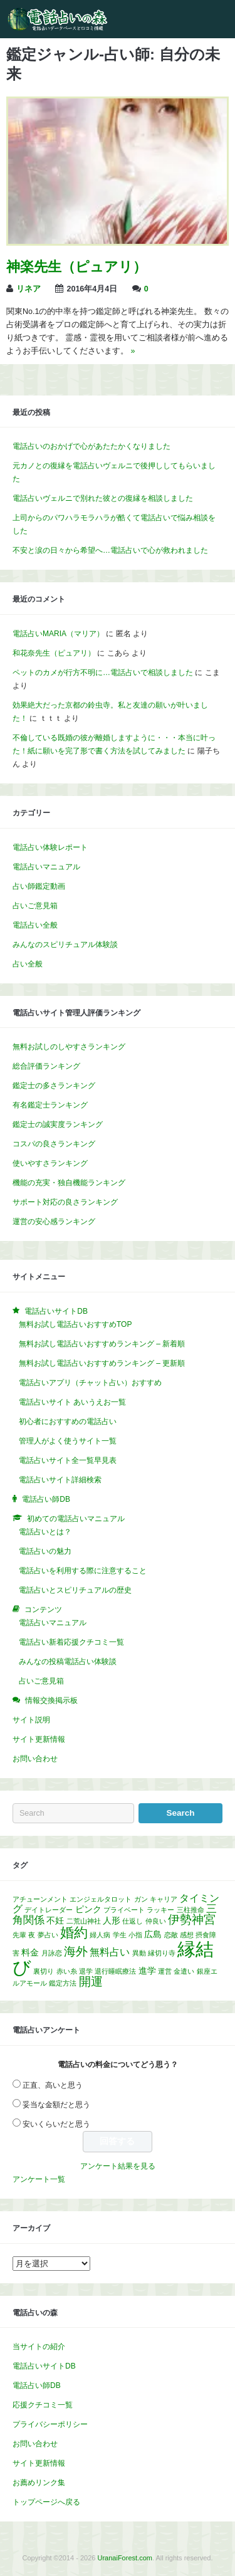 This screenshot has height=2576, width=235. What do you see at coordinates (72, 1402) in the screenshot?
I see `電話占いサイト あいうえお一覧` at bounding box center [72, 1402].